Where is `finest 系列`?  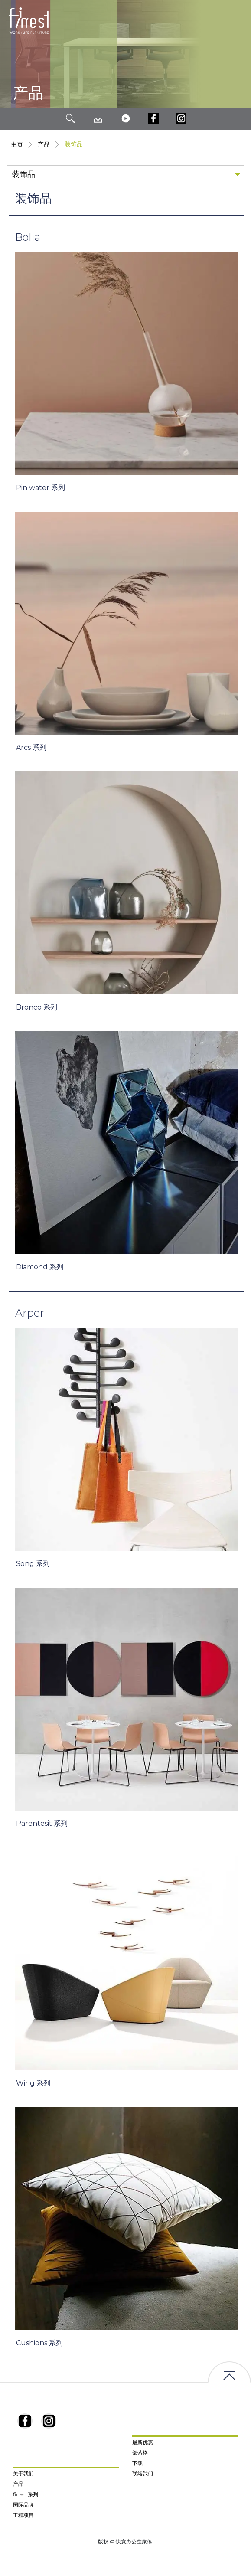
finest 系列 is located at coordinates (25, 2494).